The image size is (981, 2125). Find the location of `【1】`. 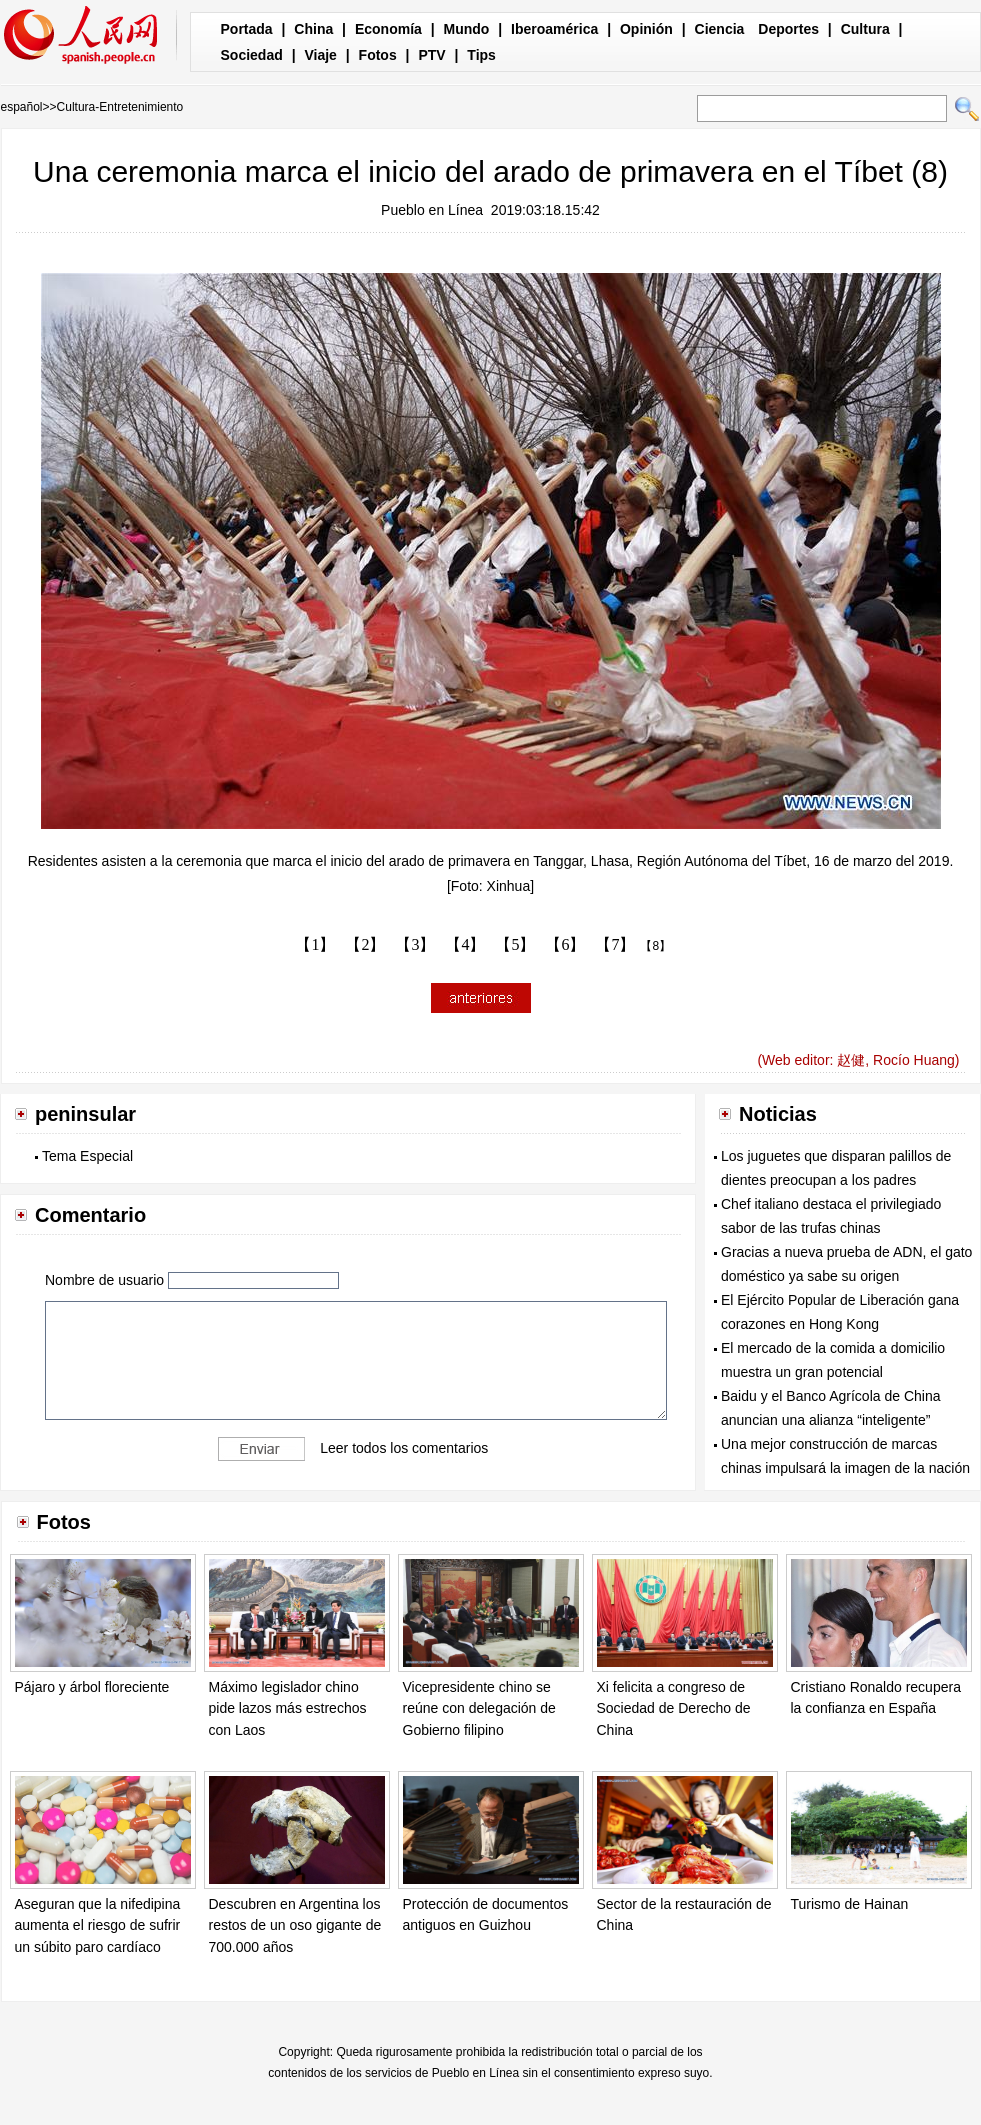

【1】 is located at coordinates (315, 944).